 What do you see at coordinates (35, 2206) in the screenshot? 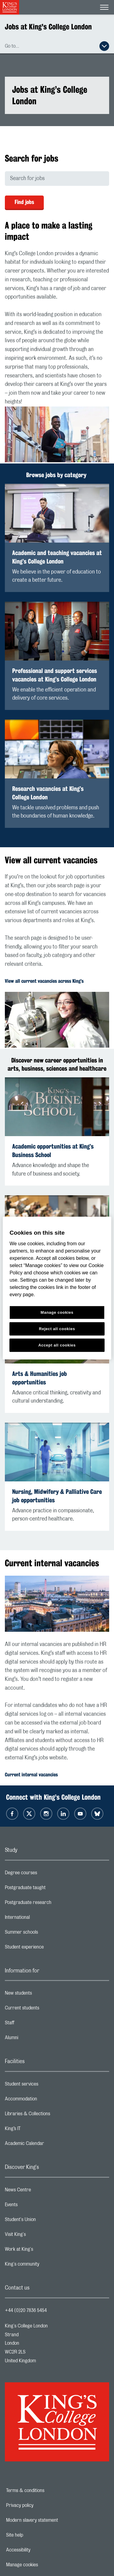
I see `Events` at bounding box center [35, 2206].